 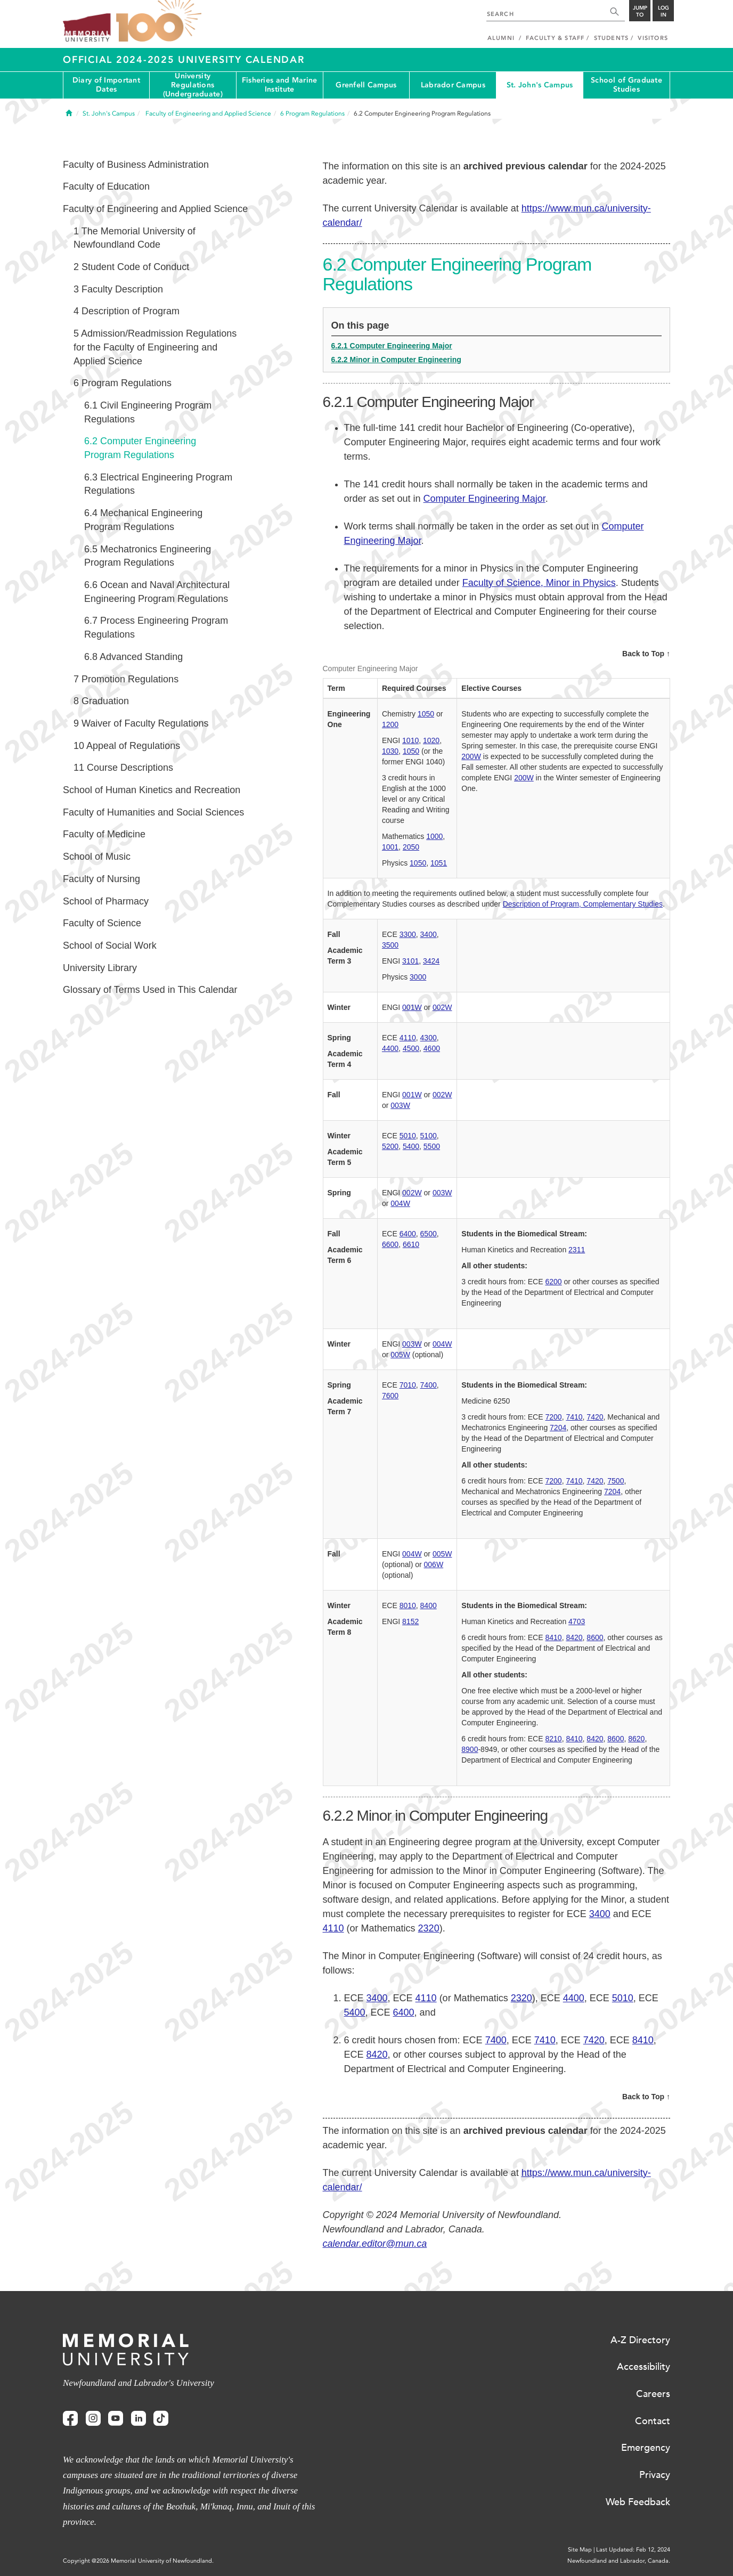 What do you see at coordinates (453, 84) in the screenshot?
I see `Labrador Campus` at bounding box center [453, 84].